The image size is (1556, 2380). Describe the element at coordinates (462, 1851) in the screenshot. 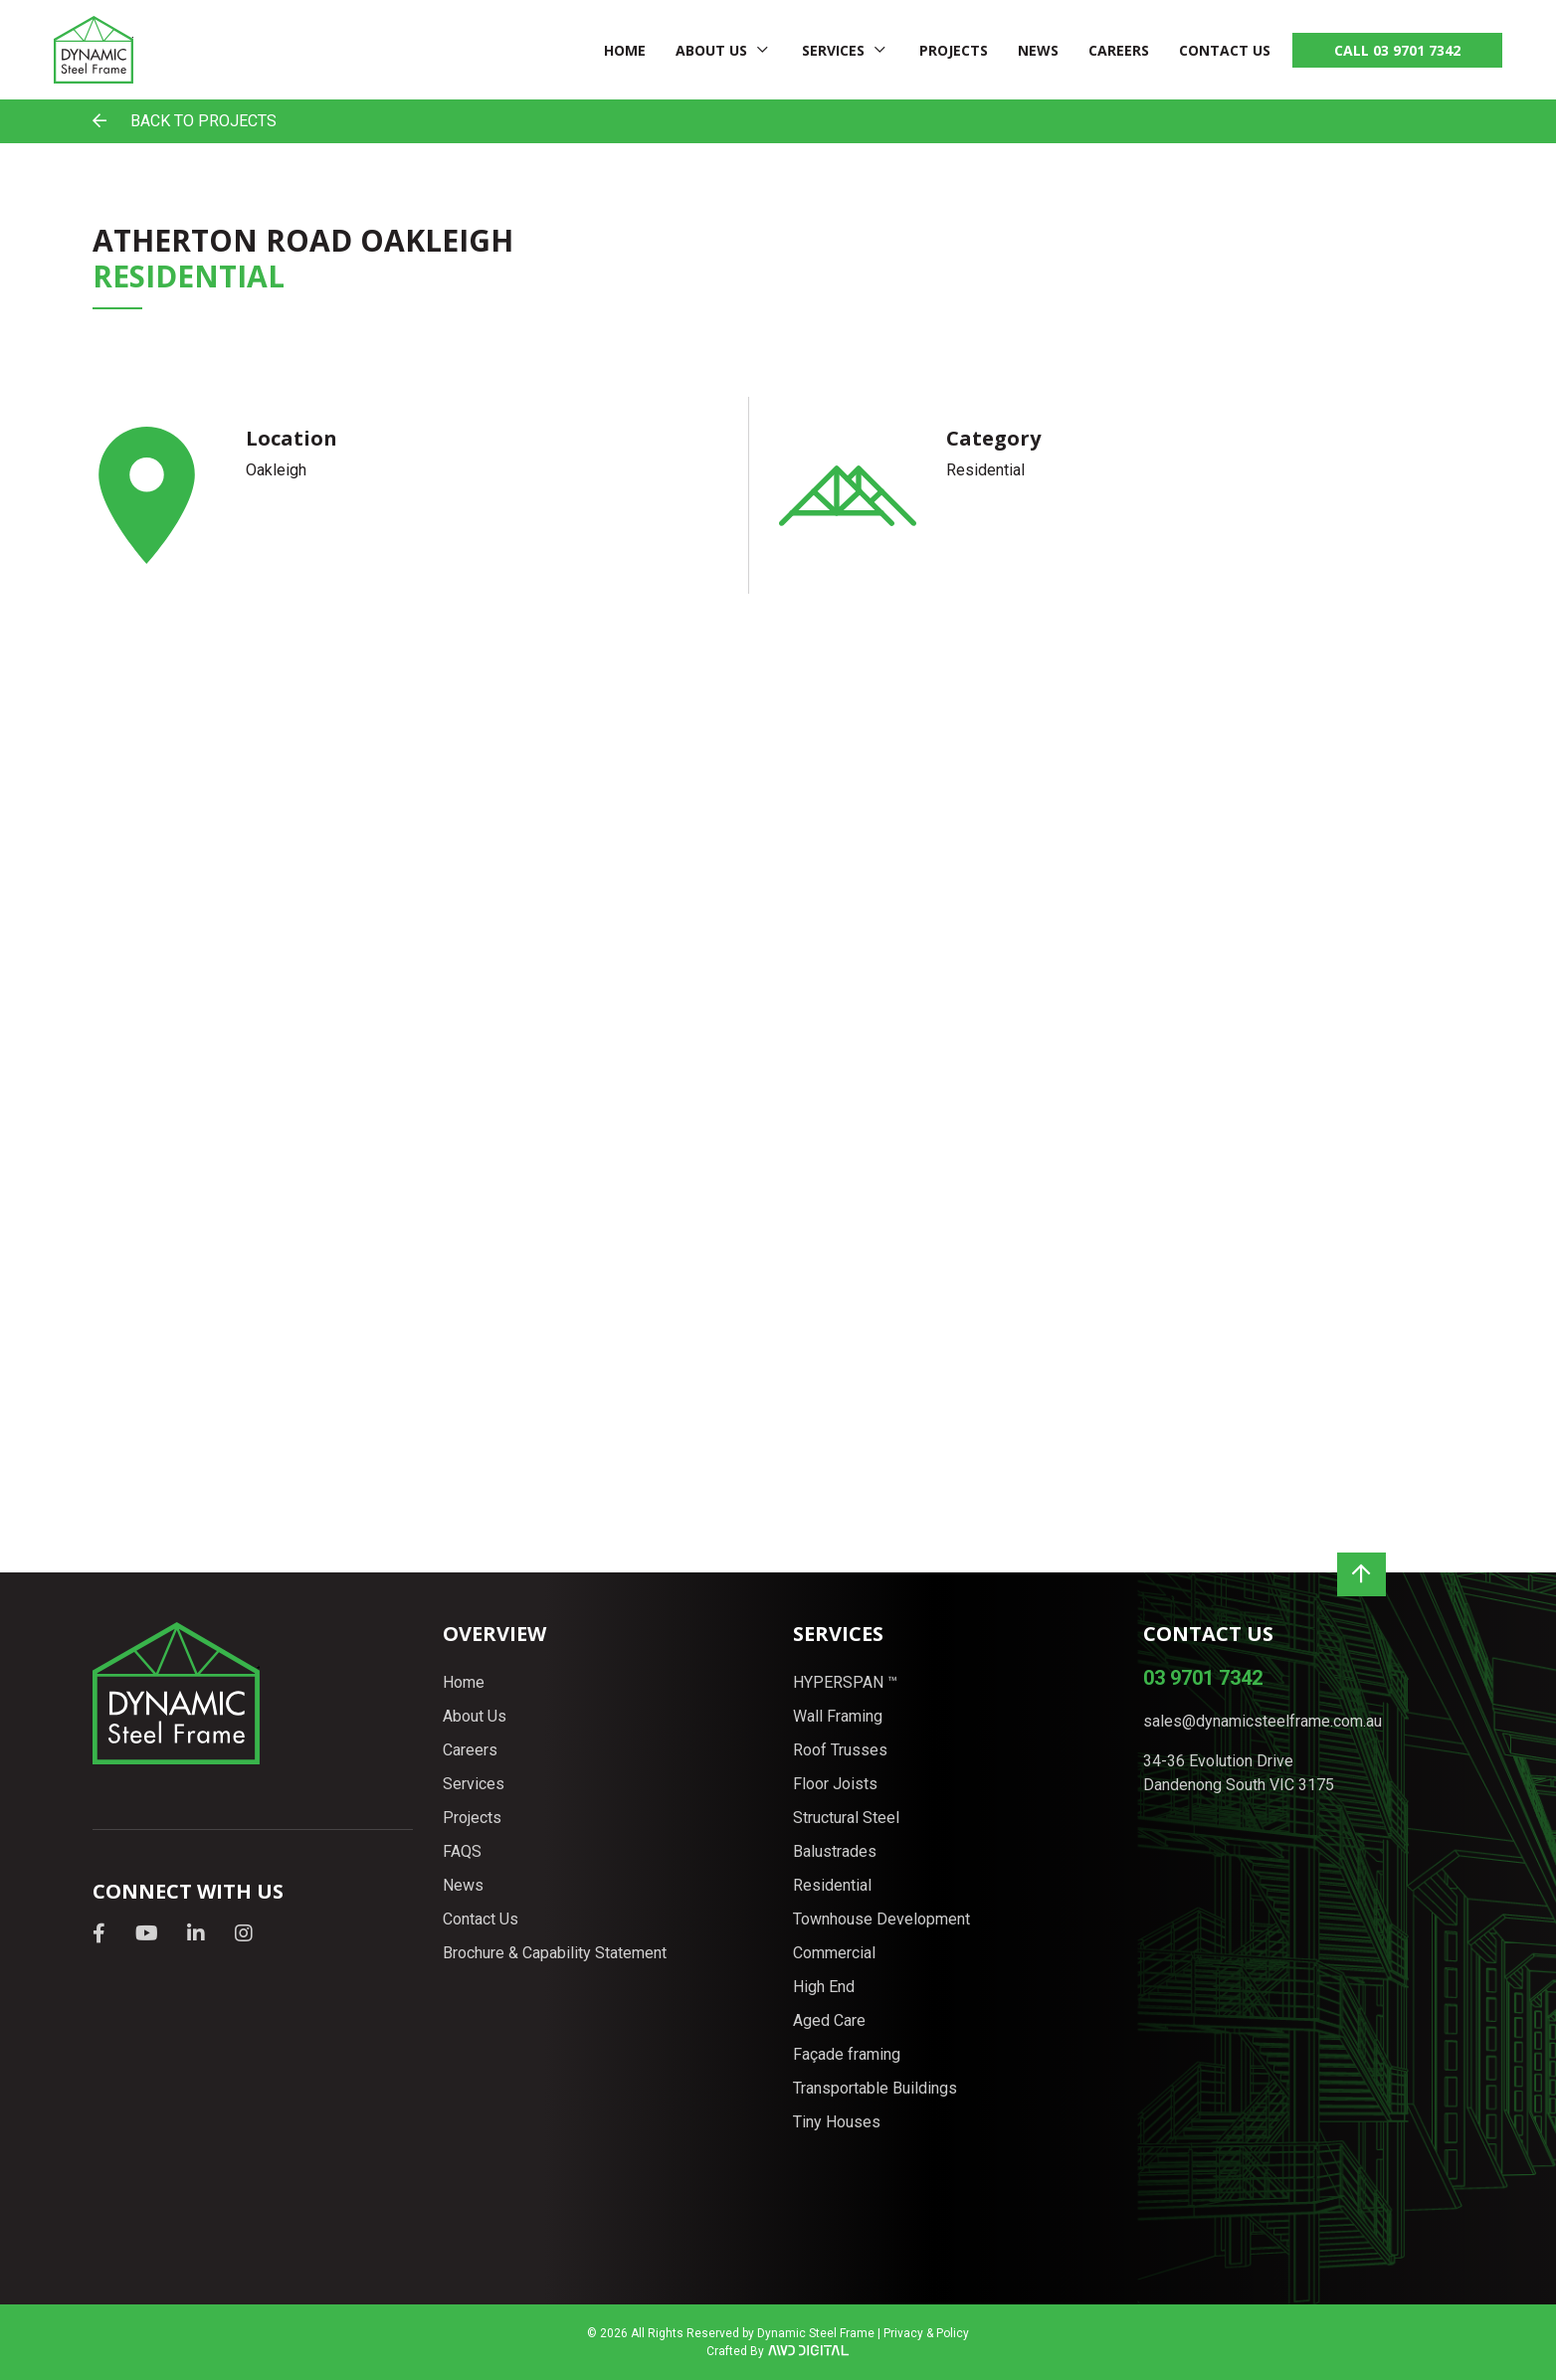

I see `FAQS` at that location.